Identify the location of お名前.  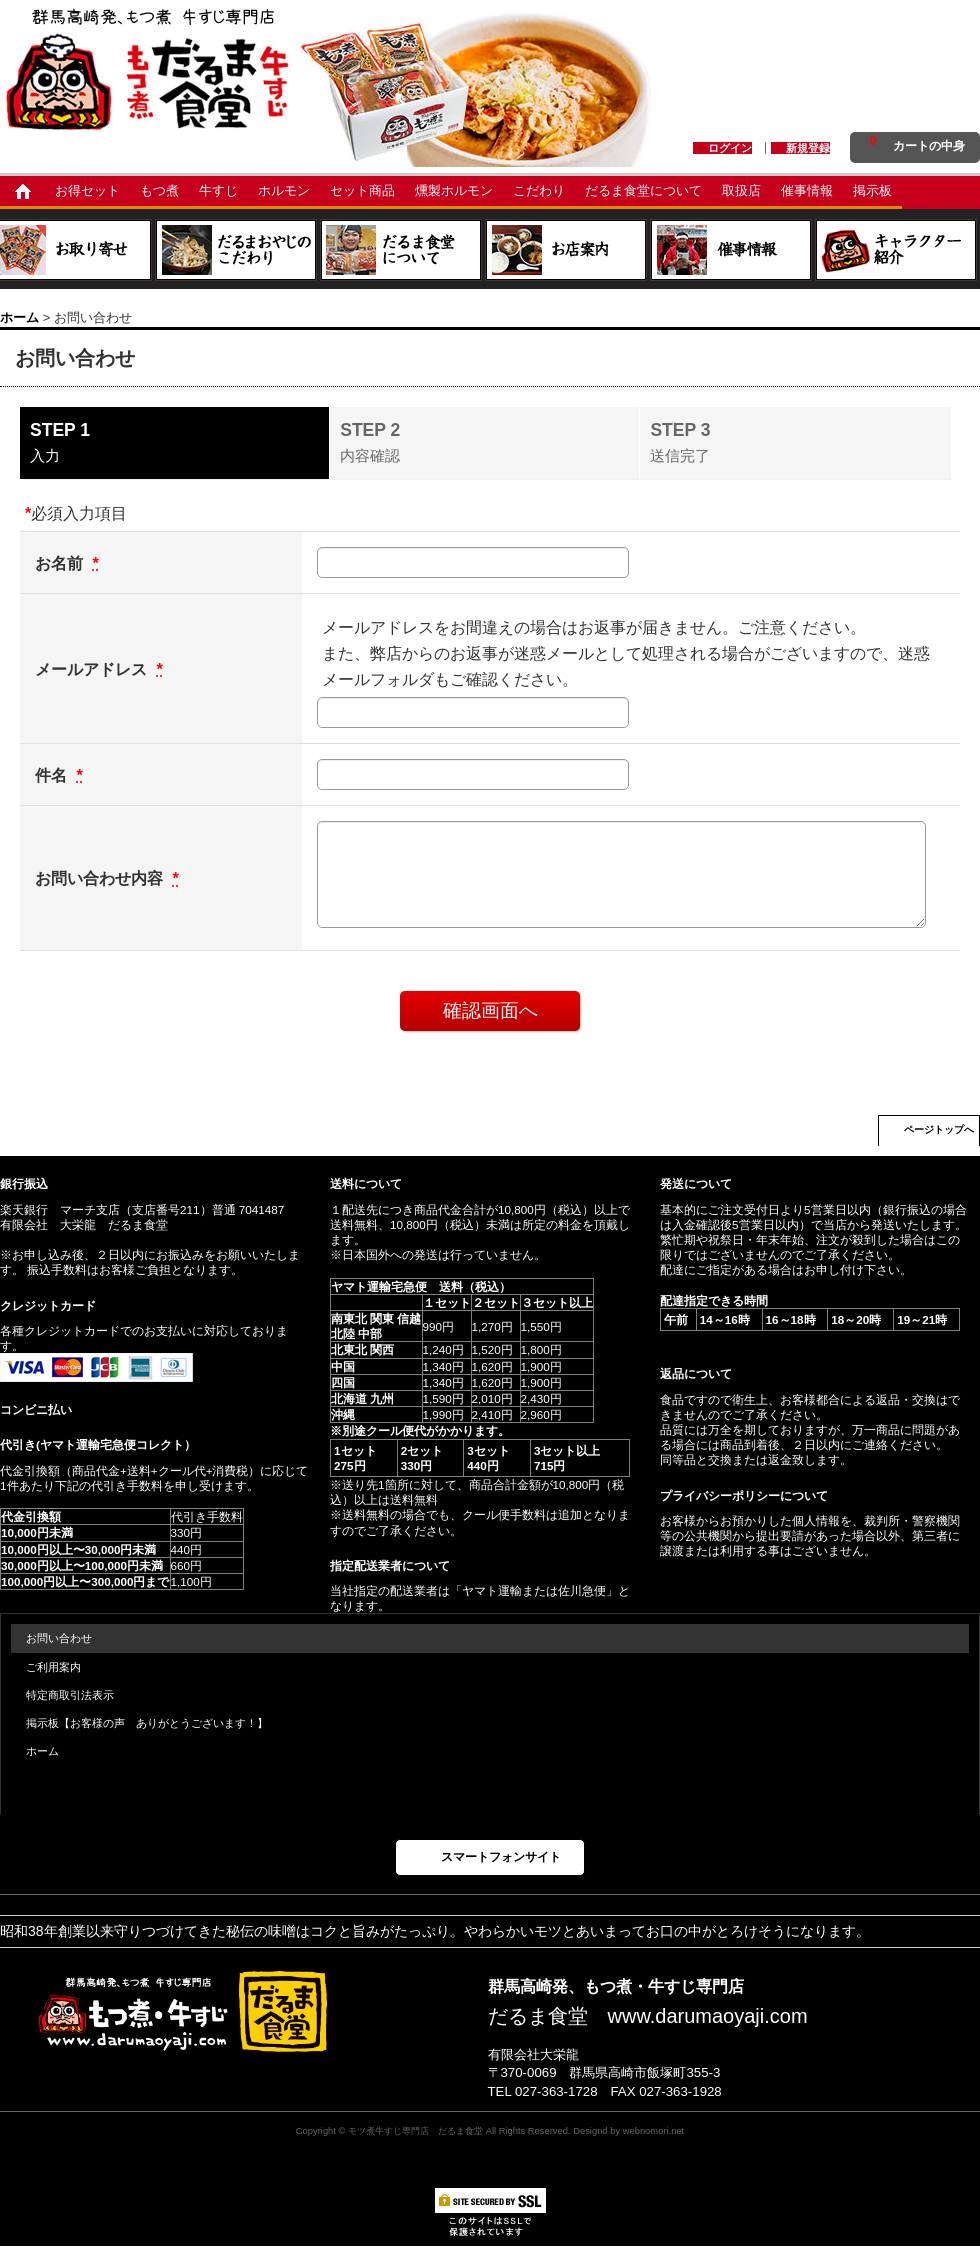
(61, 563).